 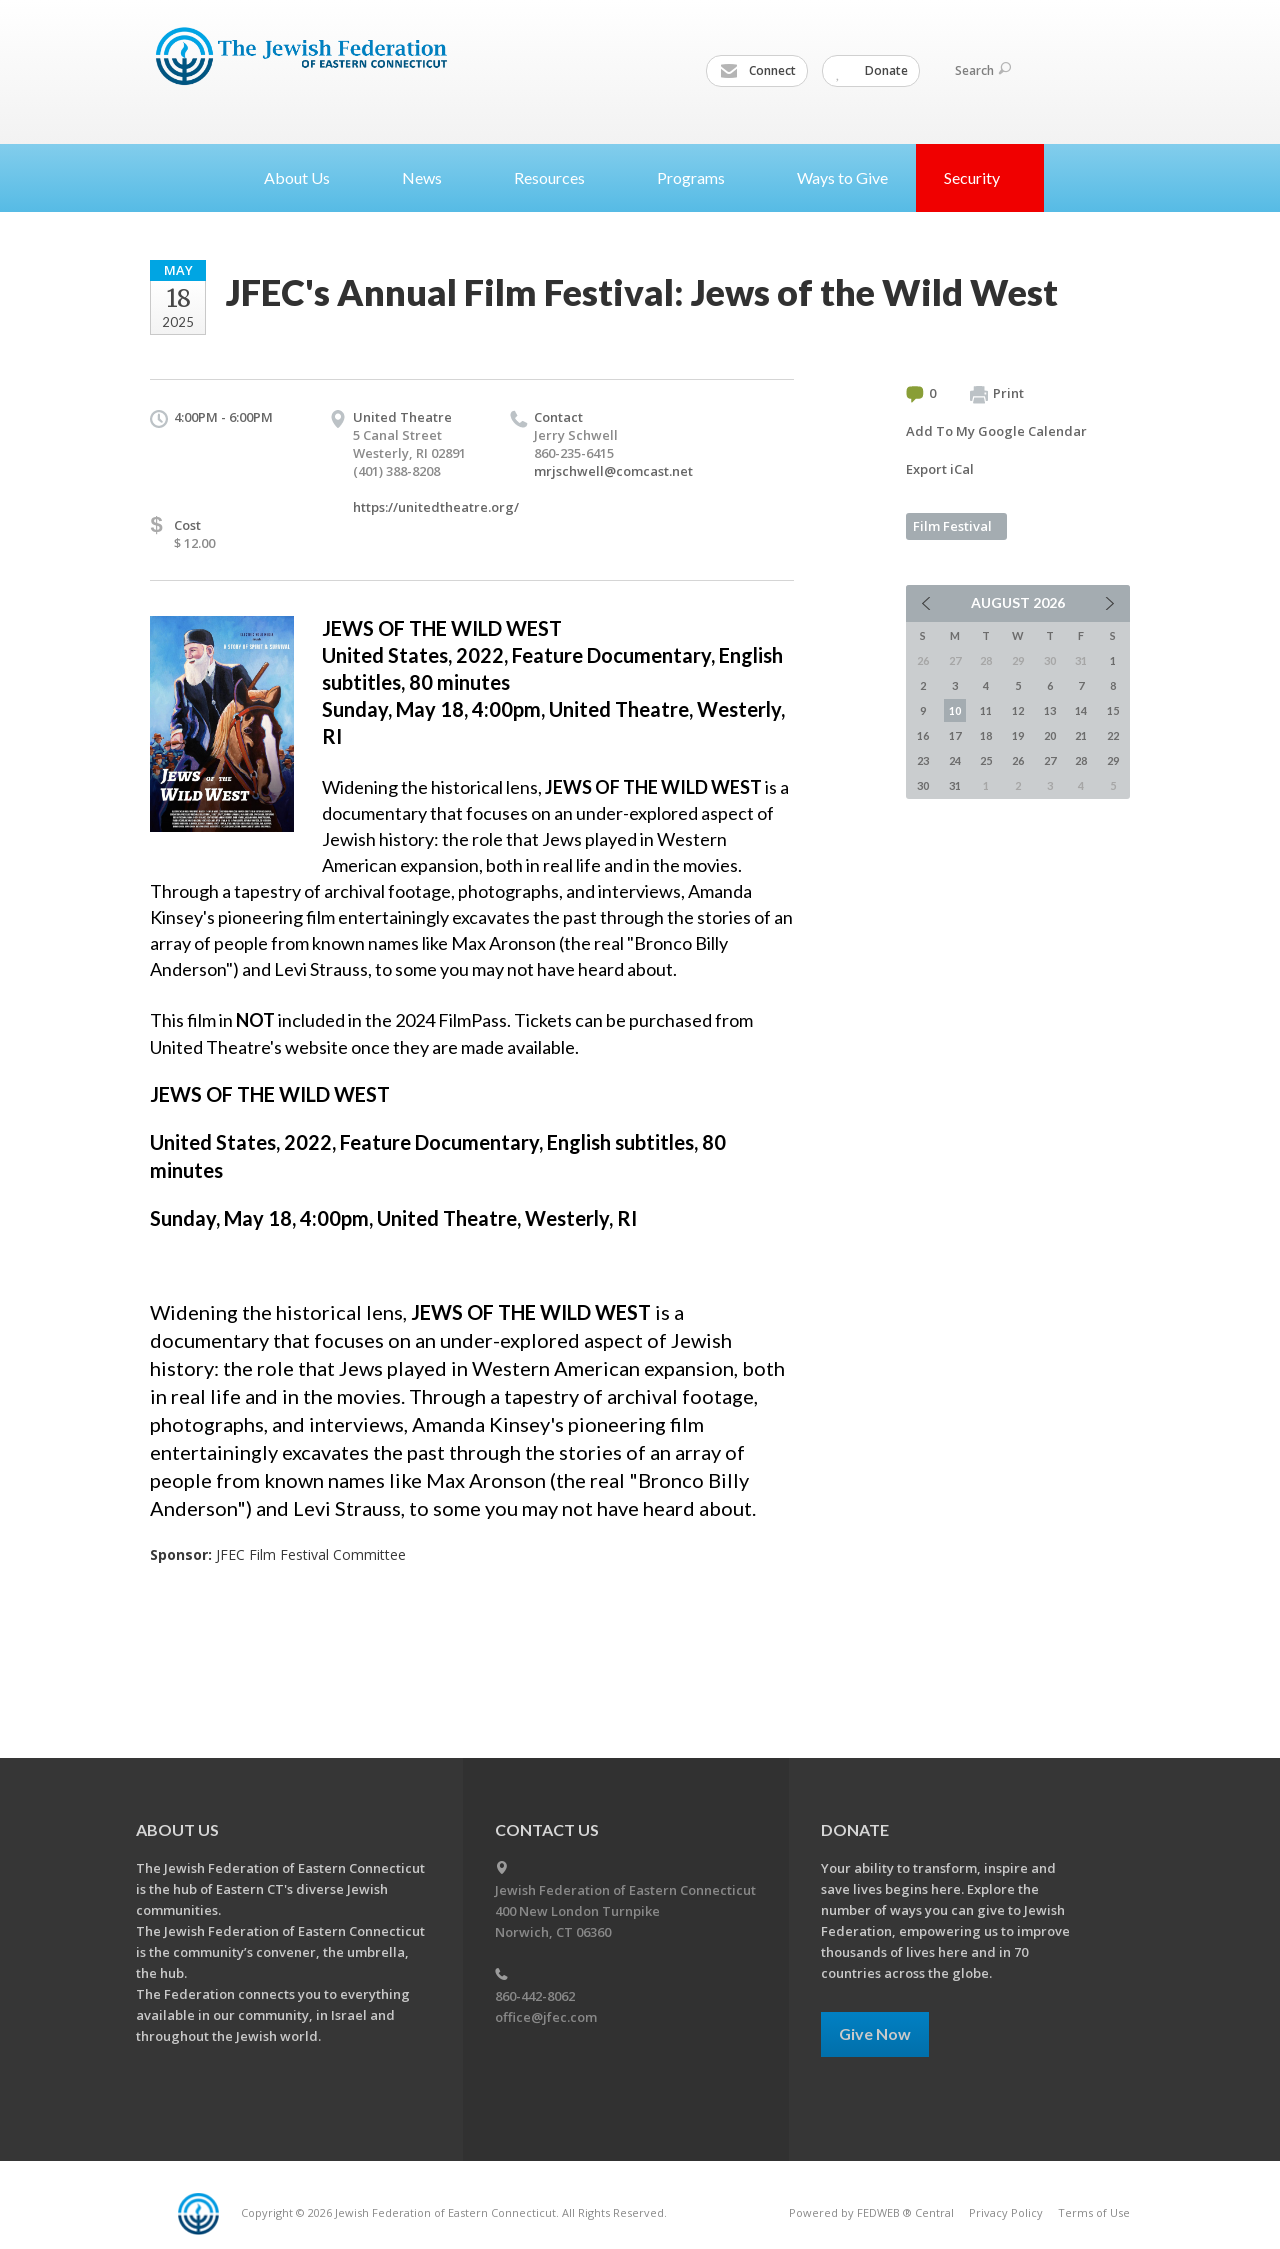 What do you see at coordinates (842, 177) in the screenshot?
I see `Ways to Give` at bounding box center [842, 177].